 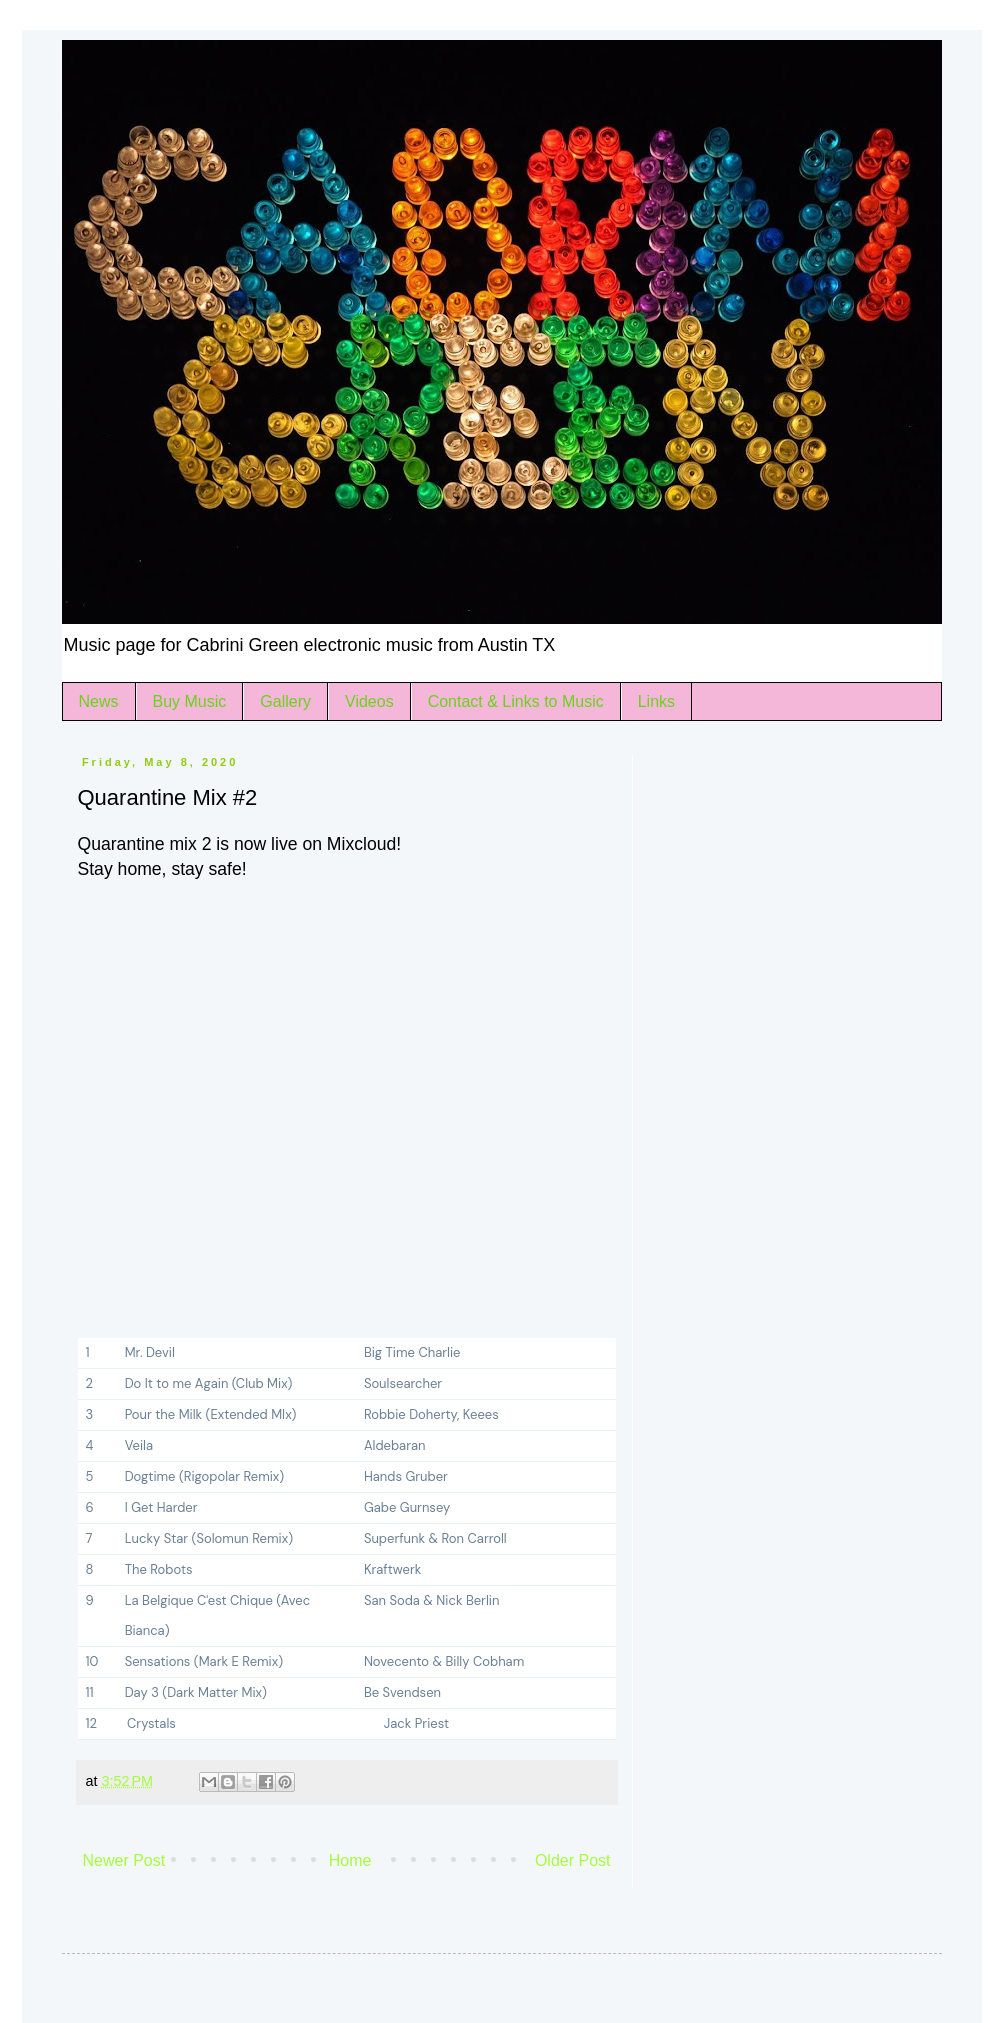 What do you see at coordinates (124, 1860) in the screenshot?
I see `Newer Post` at bounding box center [124, 1860].